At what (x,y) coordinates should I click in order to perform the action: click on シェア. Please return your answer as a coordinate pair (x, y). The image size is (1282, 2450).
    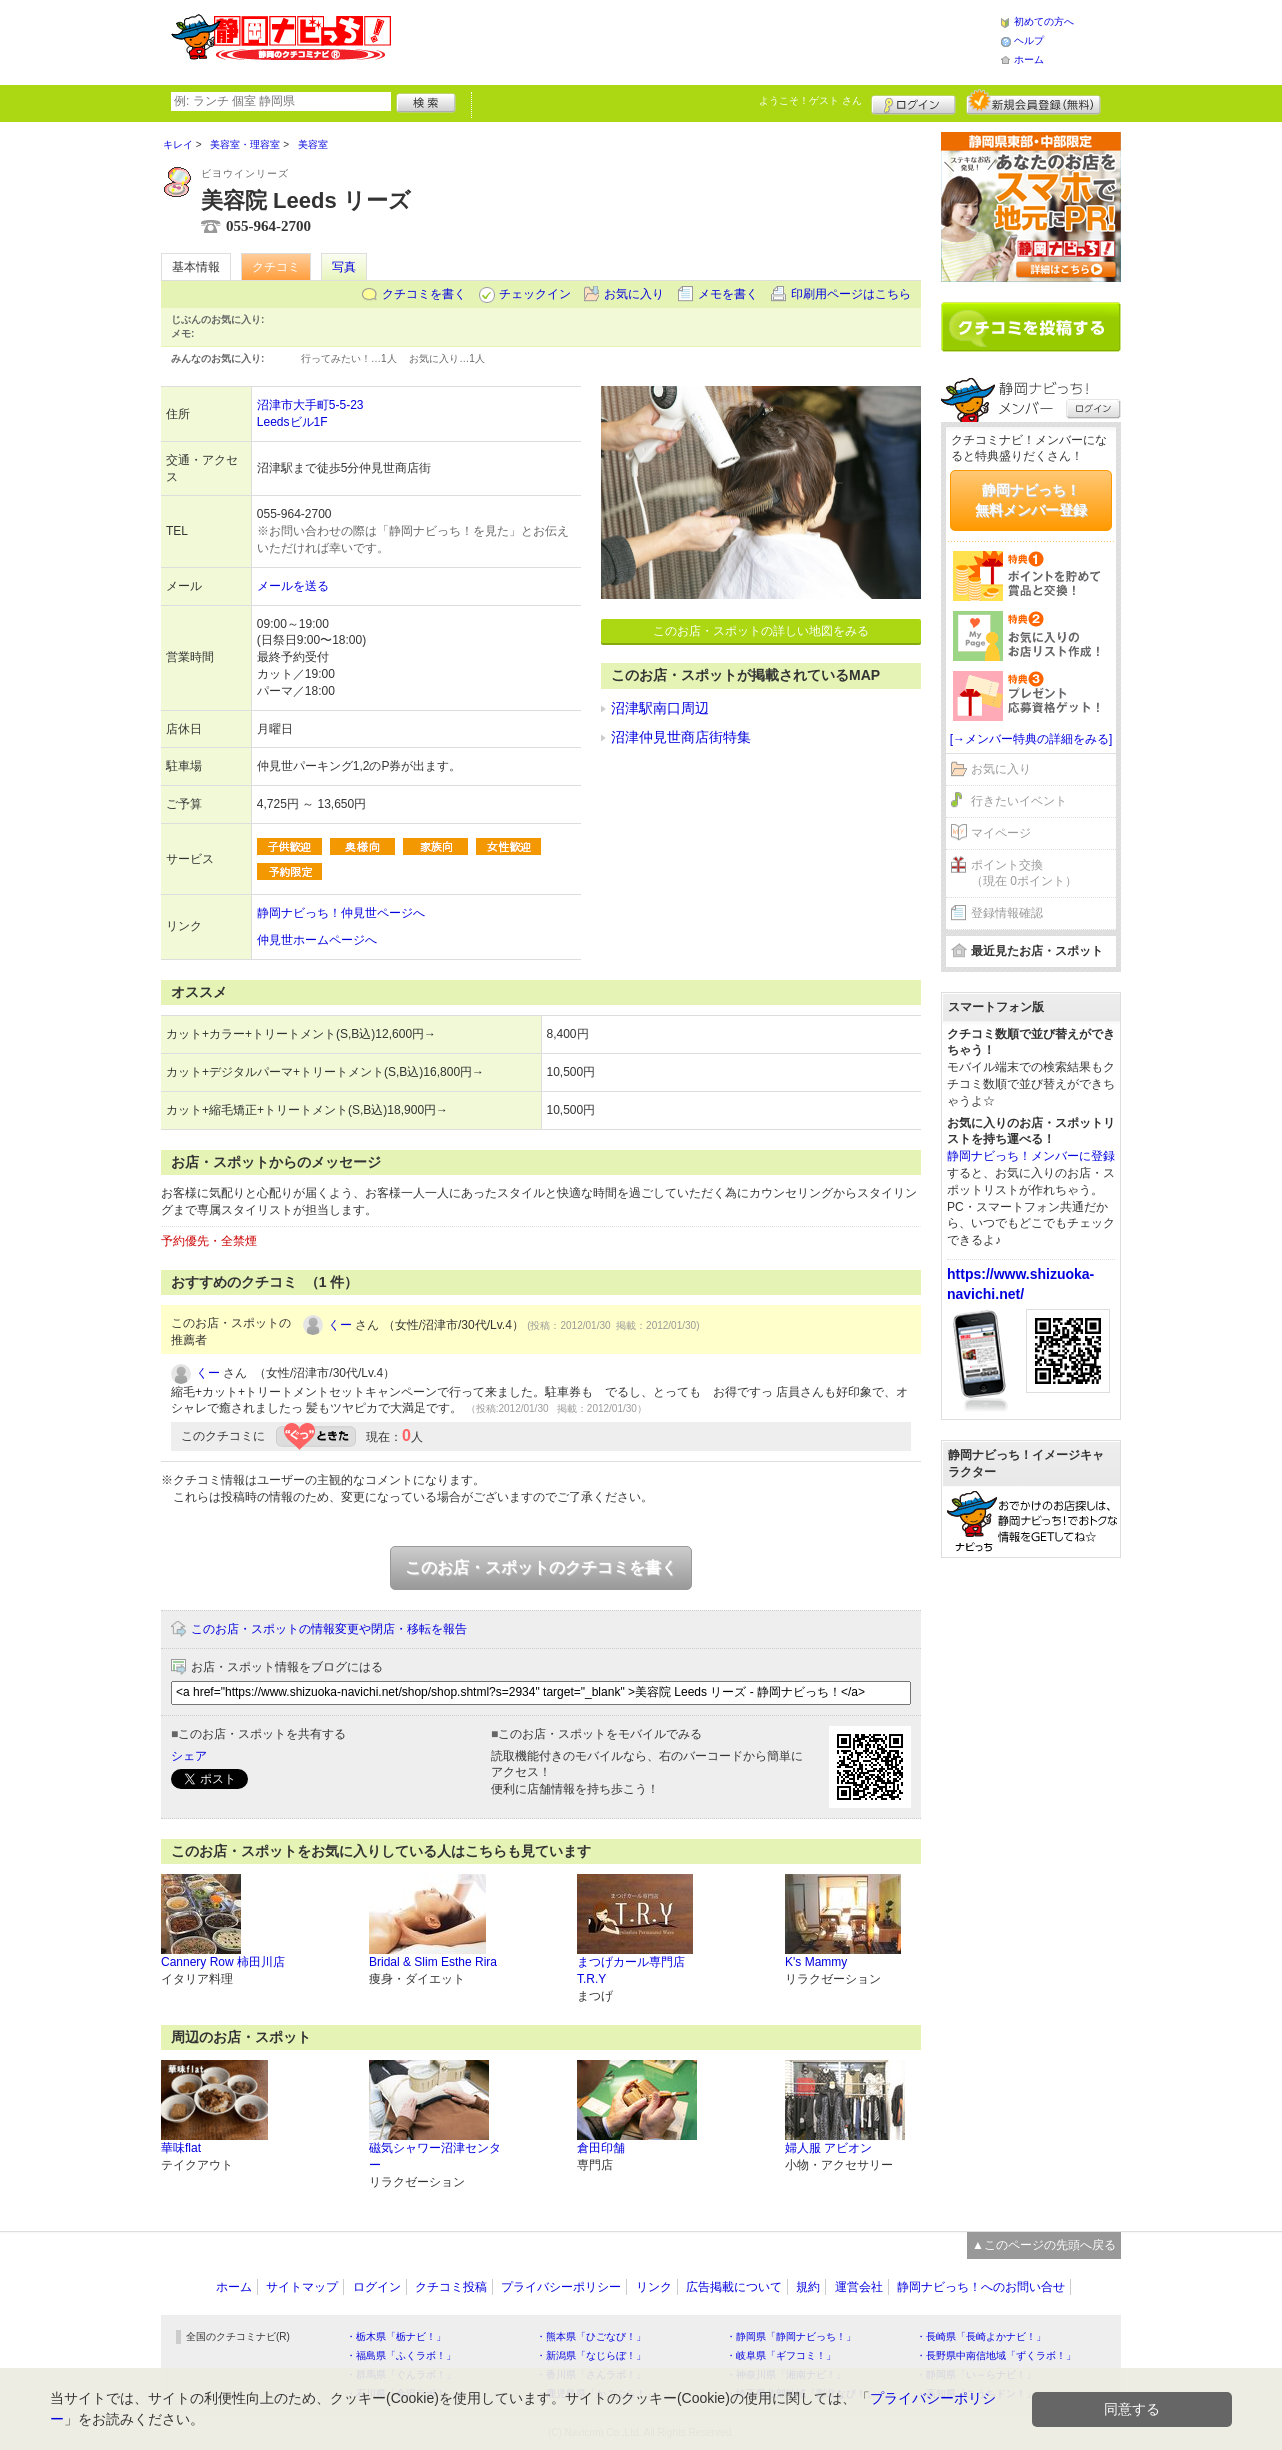
    Looking at the image, I should click on (189, 1756).